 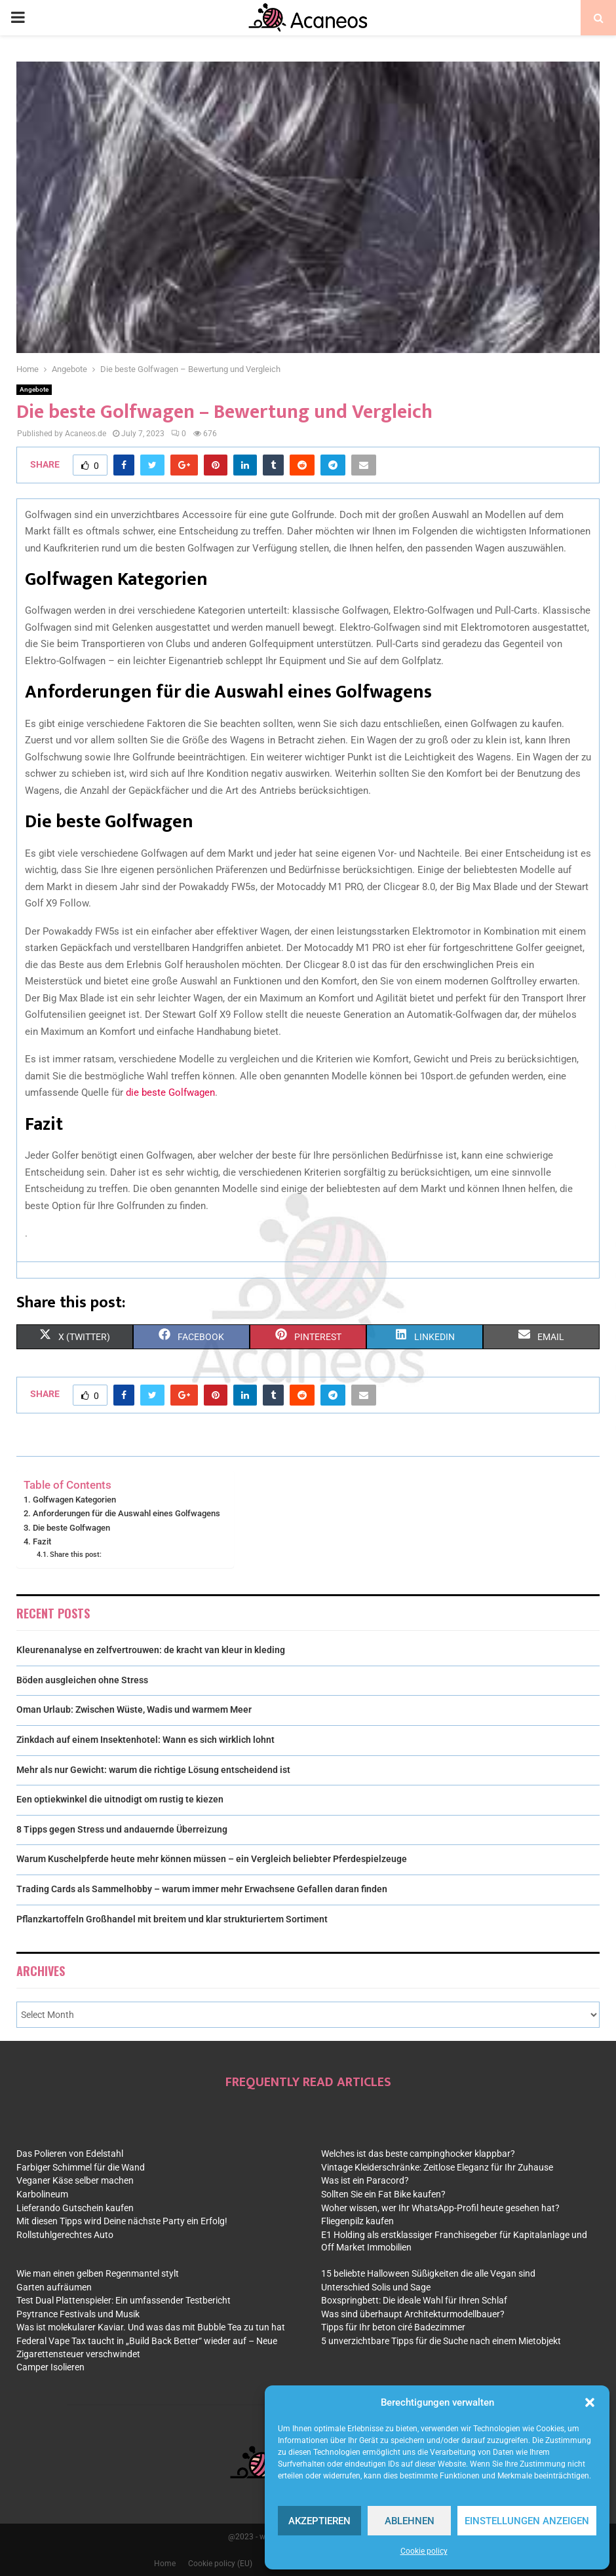 What do you see at coordinates (42, 1541) in the screenshot?
I see `Fazit` at bounding box center [42, 1541].